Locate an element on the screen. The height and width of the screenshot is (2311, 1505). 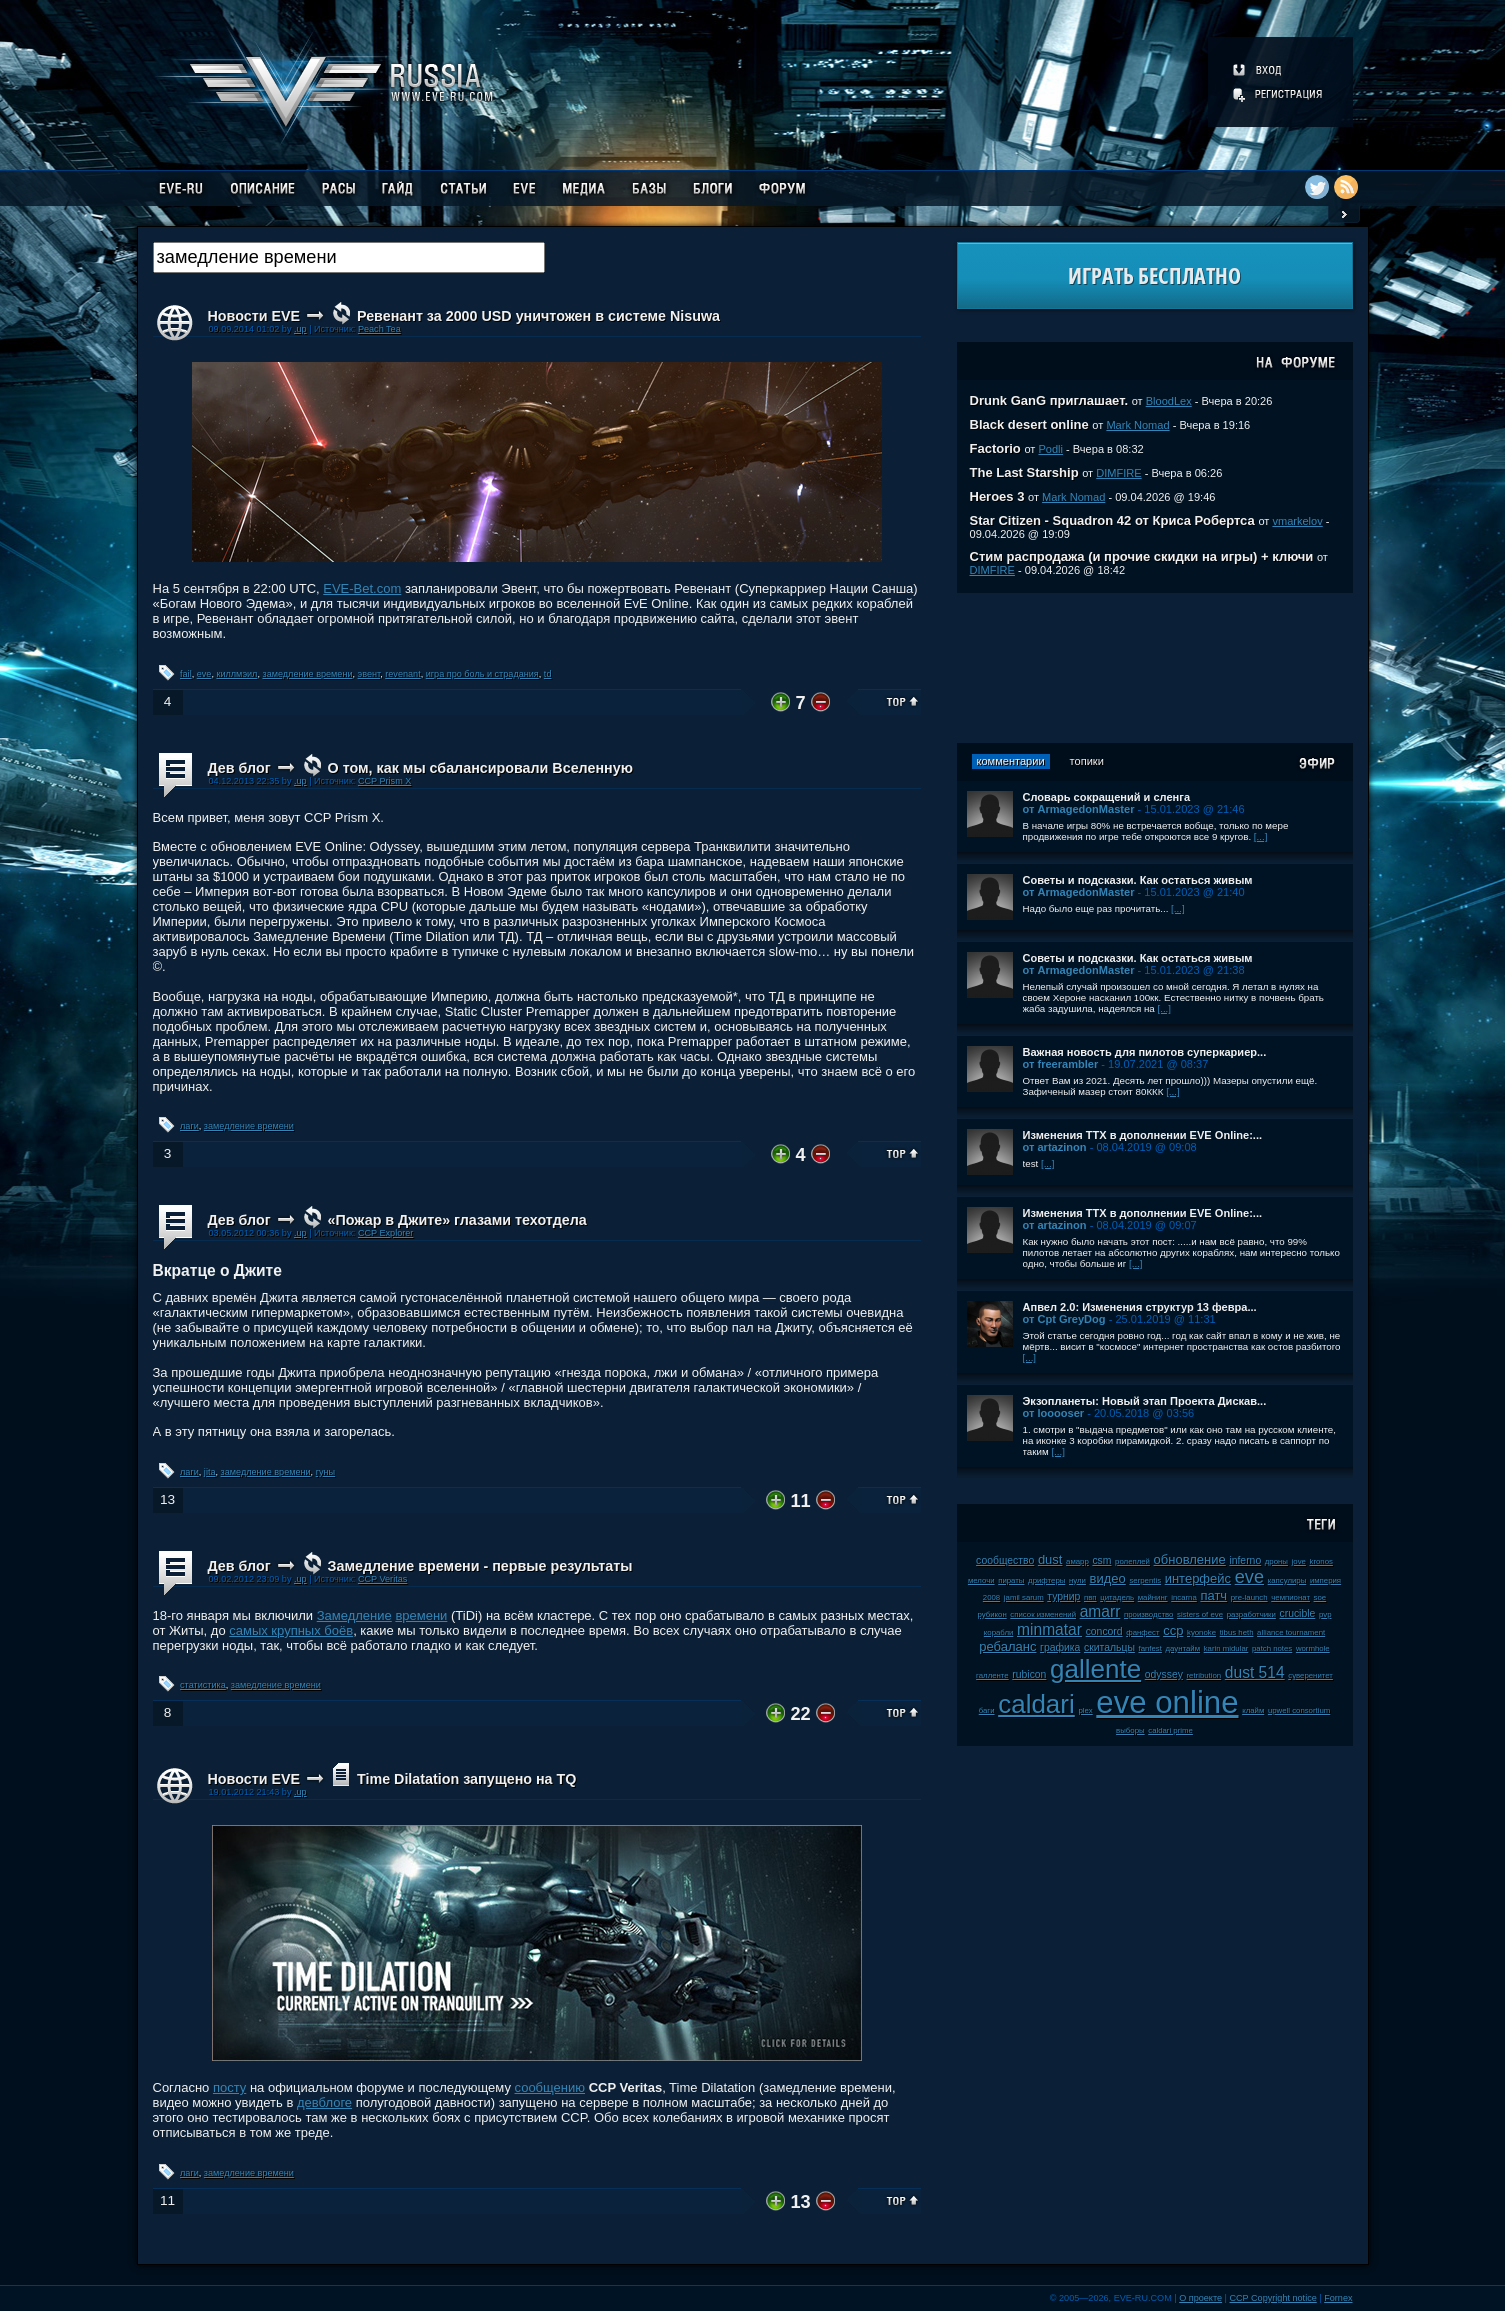
патч is located at coordinates (1213, 1595).